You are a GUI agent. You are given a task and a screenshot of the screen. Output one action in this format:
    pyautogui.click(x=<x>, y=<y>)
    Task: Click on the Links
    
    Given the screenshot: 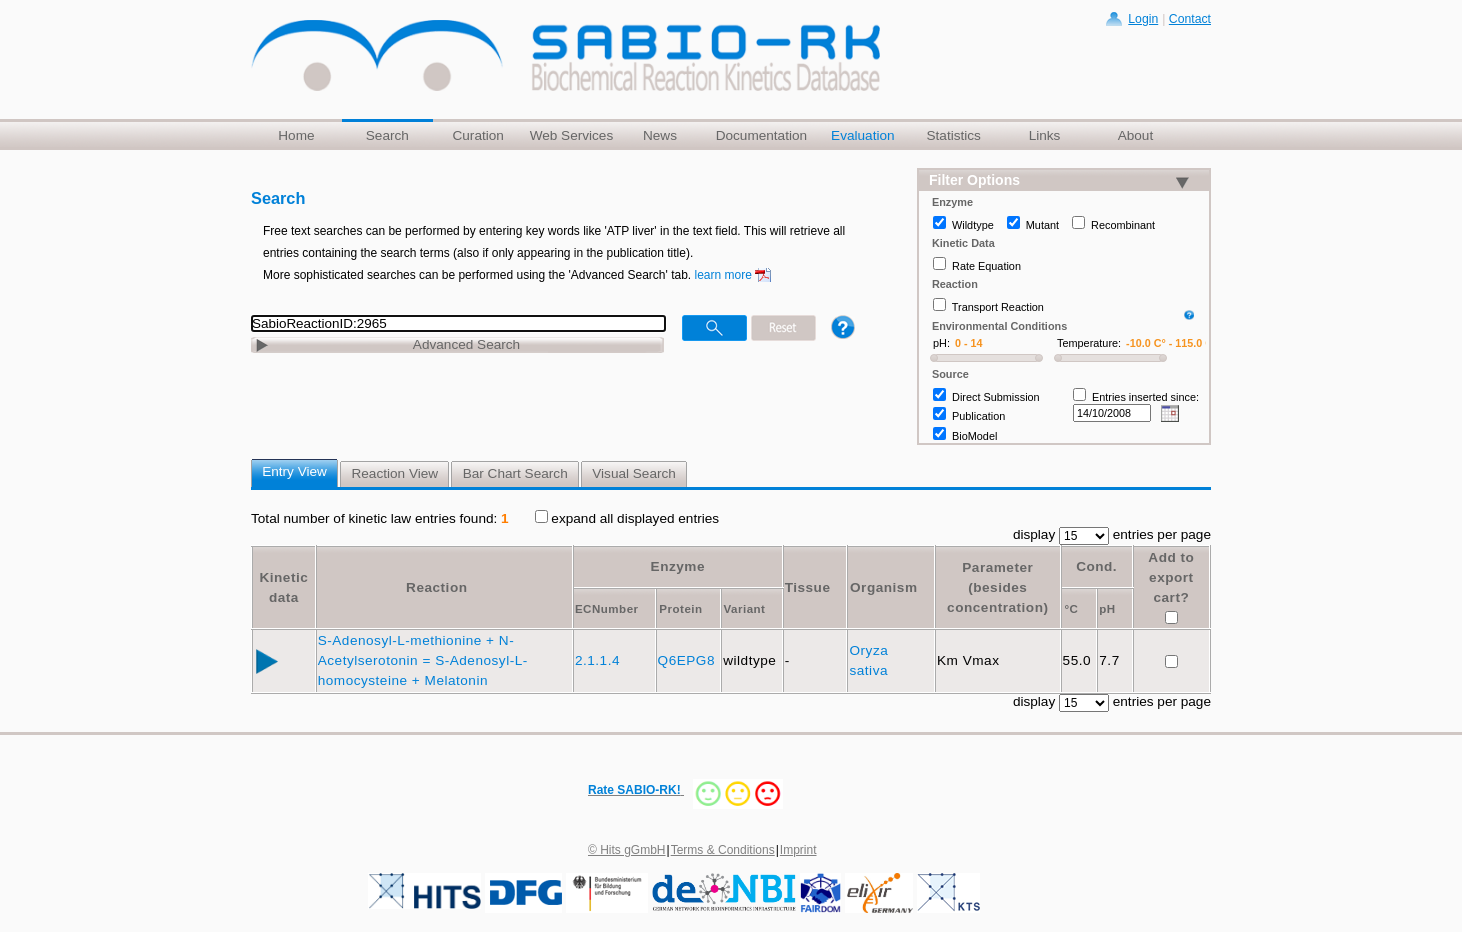 What is the action you would take?
    pyautogui.click(x=1045, y=135)
    